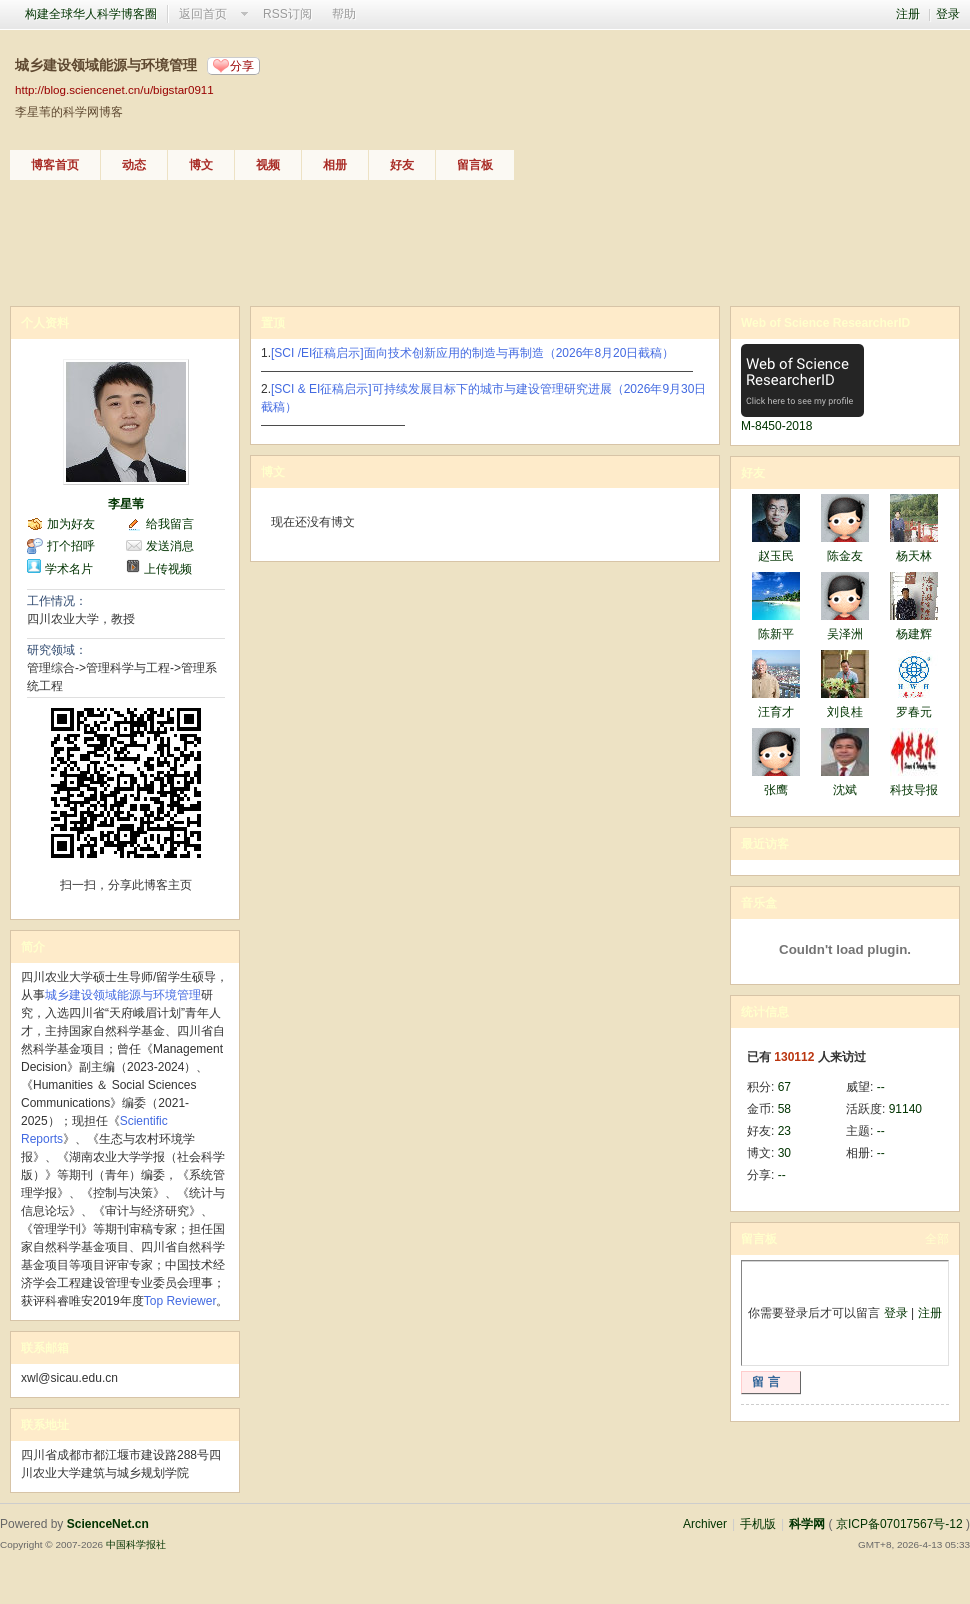  I want to click on 学术名片, so click(69, 569).